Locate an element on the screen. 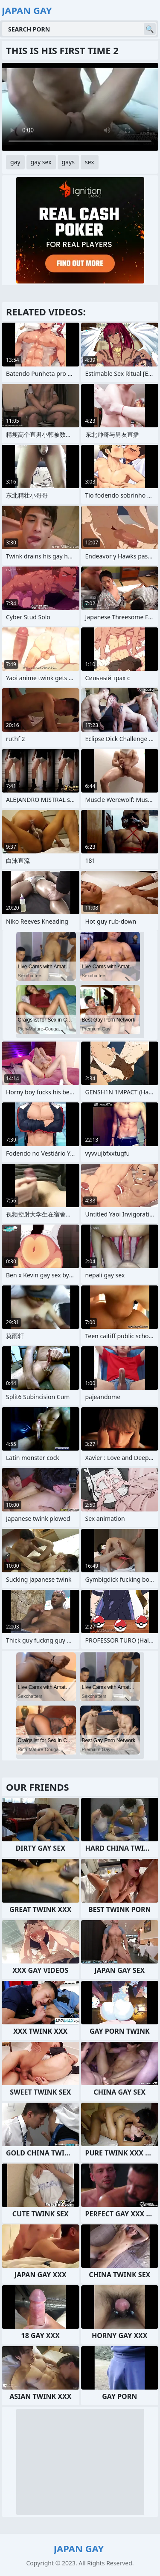 The width and height of the screenshot is (160, 2576). gays is located at coordinates (68, 162).